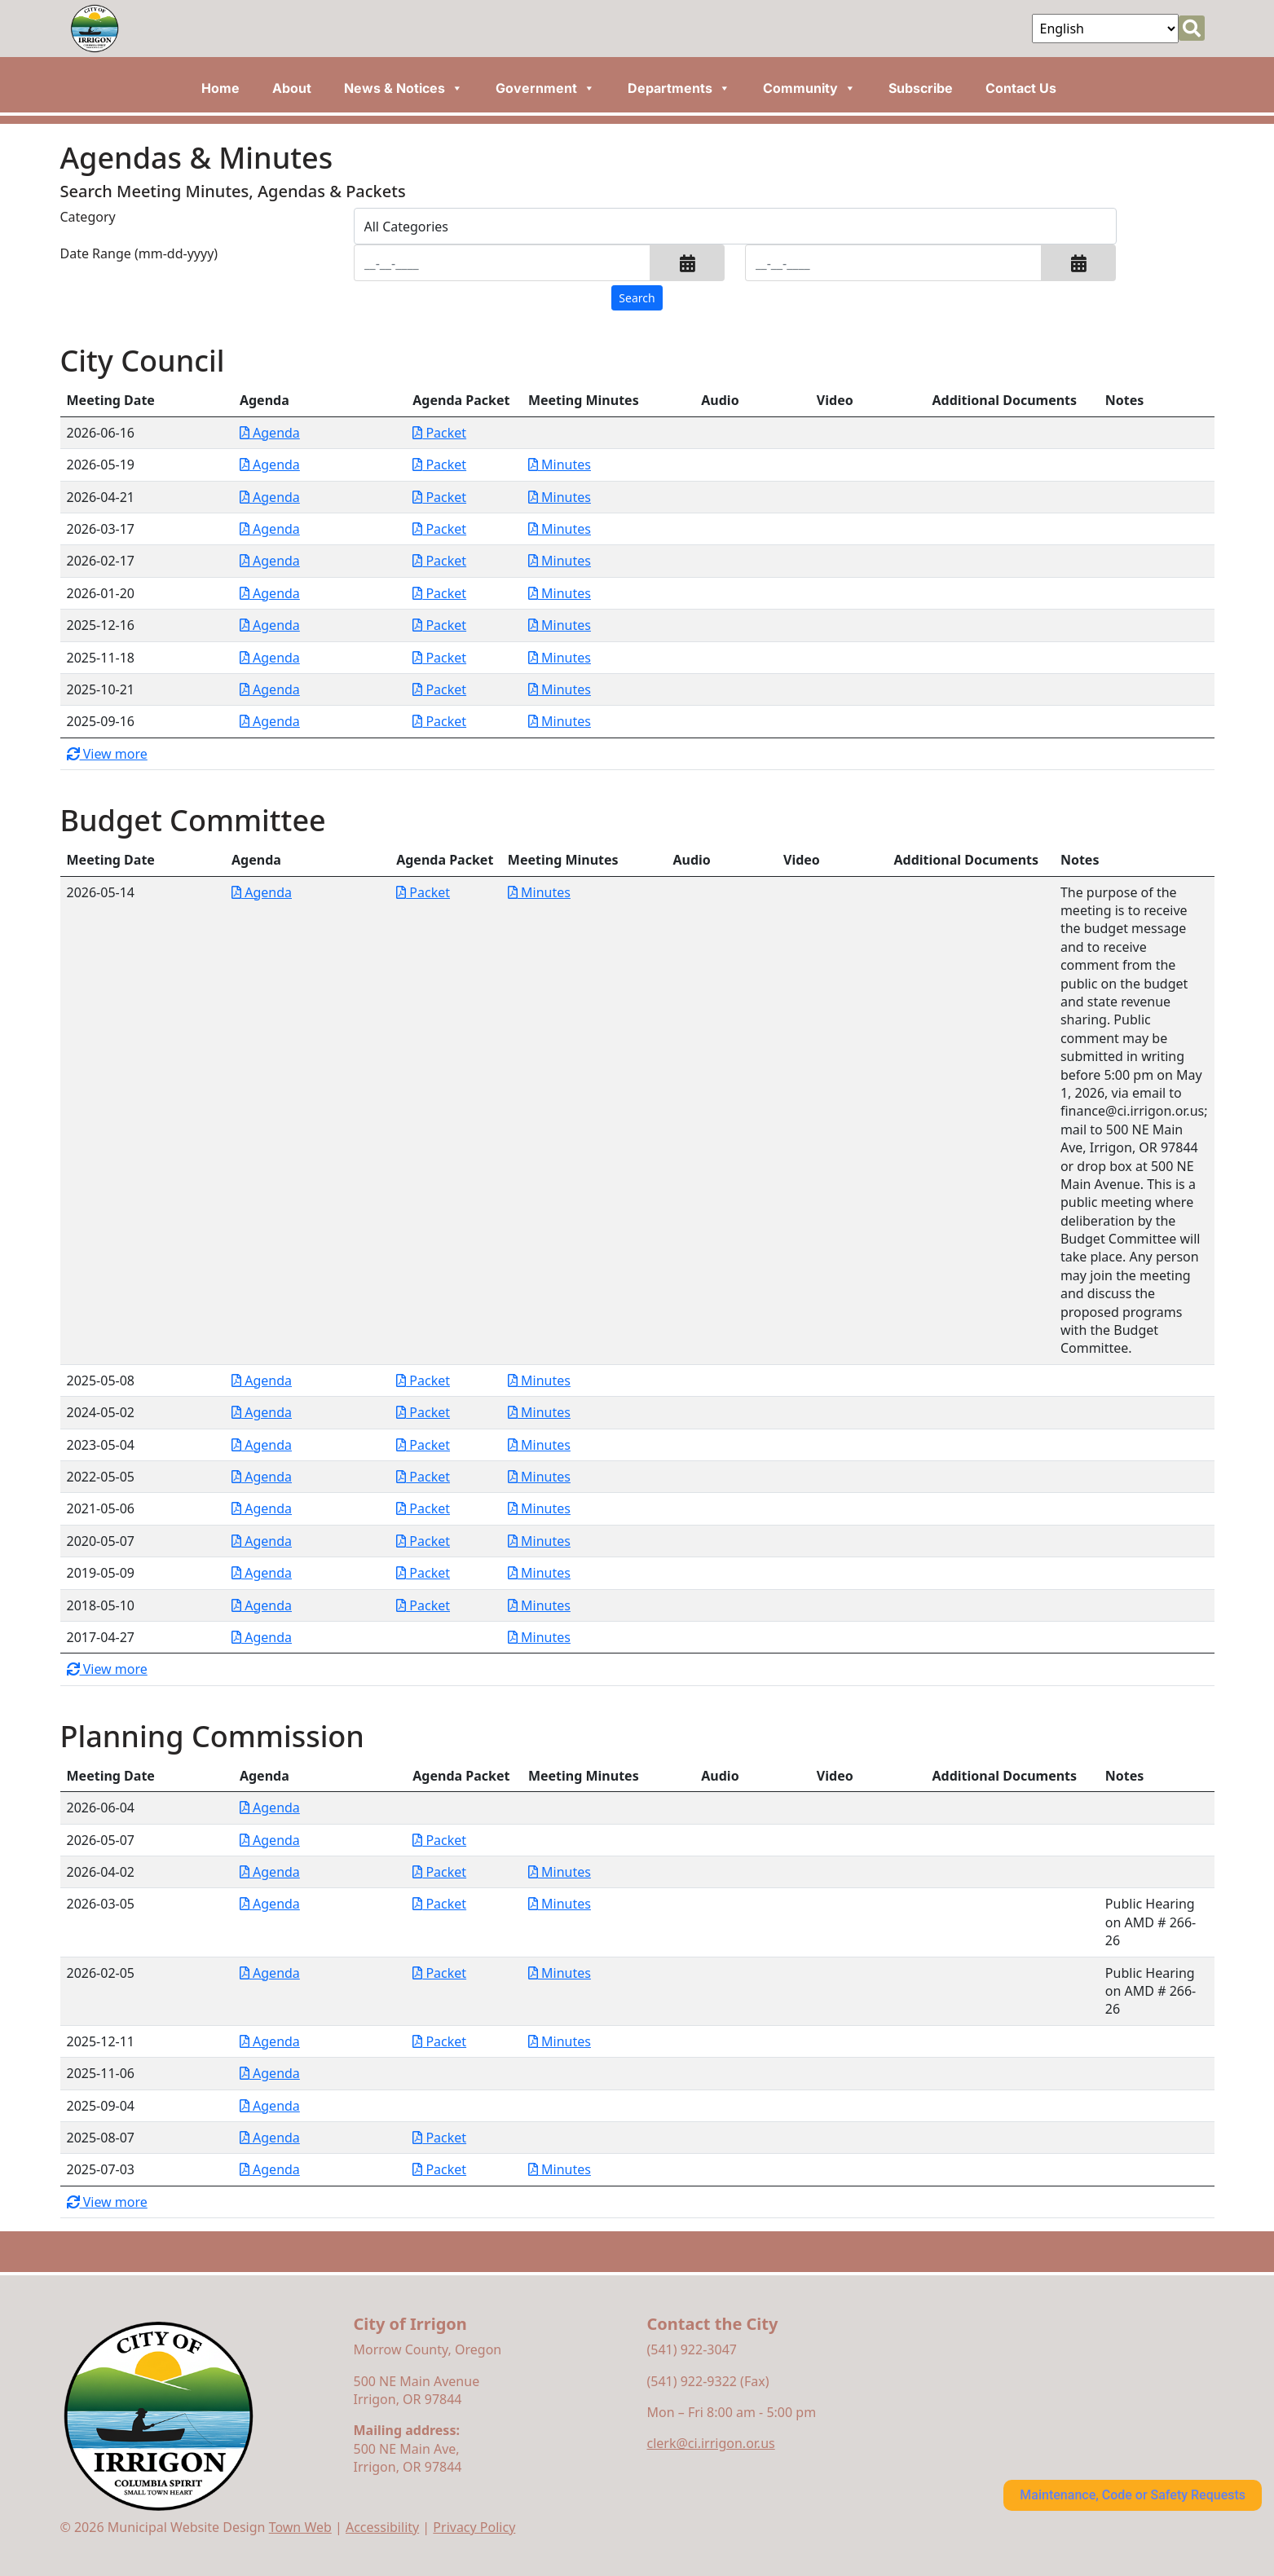  What do you see at coordinates (423, 1541) in the screenshot?
I see `Packet [Download PDF Packet for Budget Committee 2020-05-07]` at bounding box center [423, 1541].